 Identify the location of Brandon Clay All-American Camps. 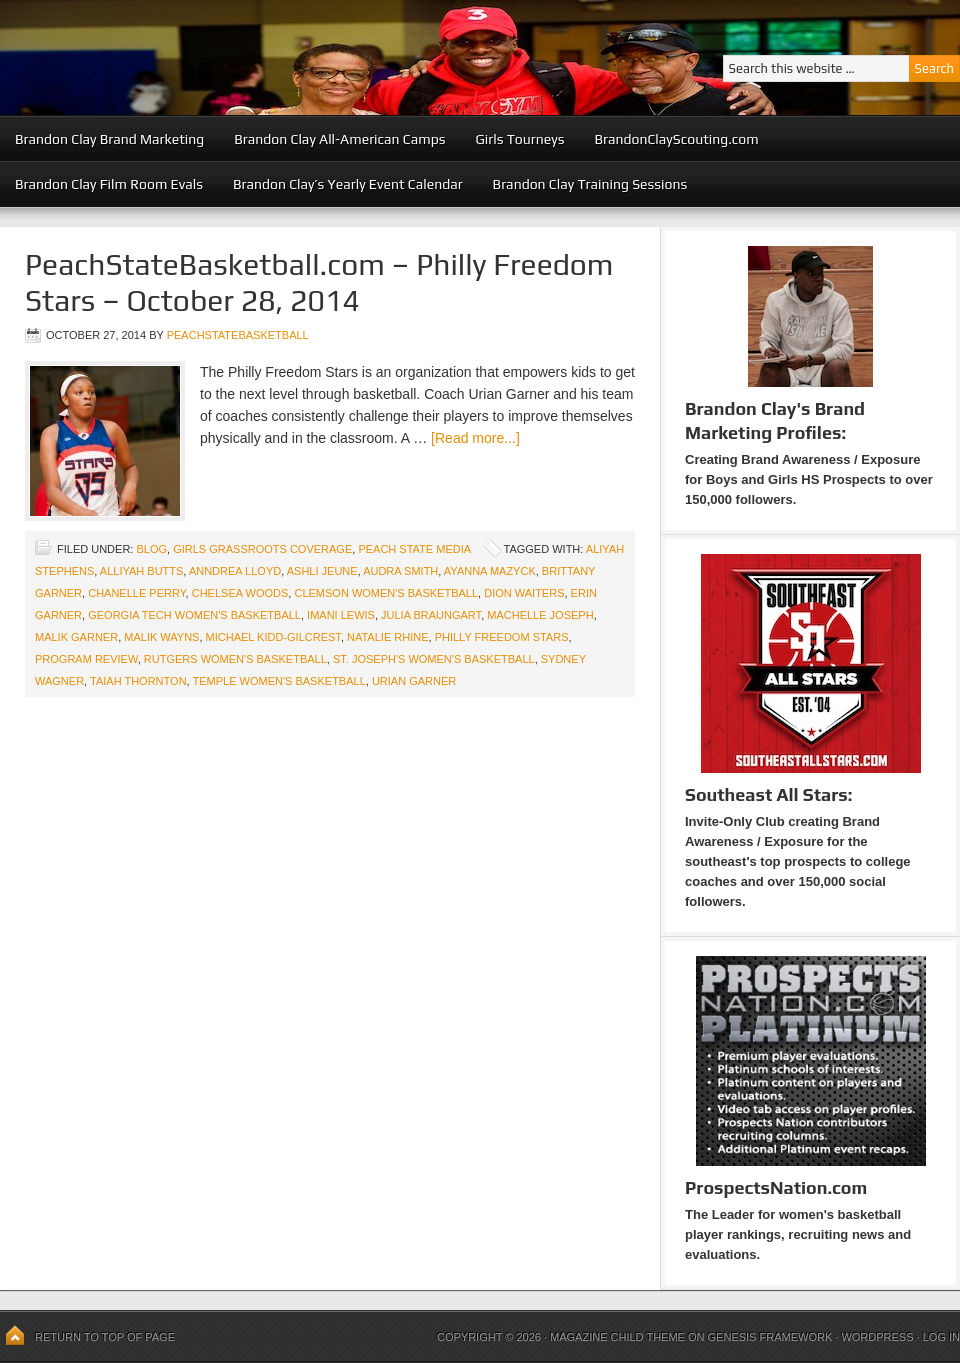
(339, 139).